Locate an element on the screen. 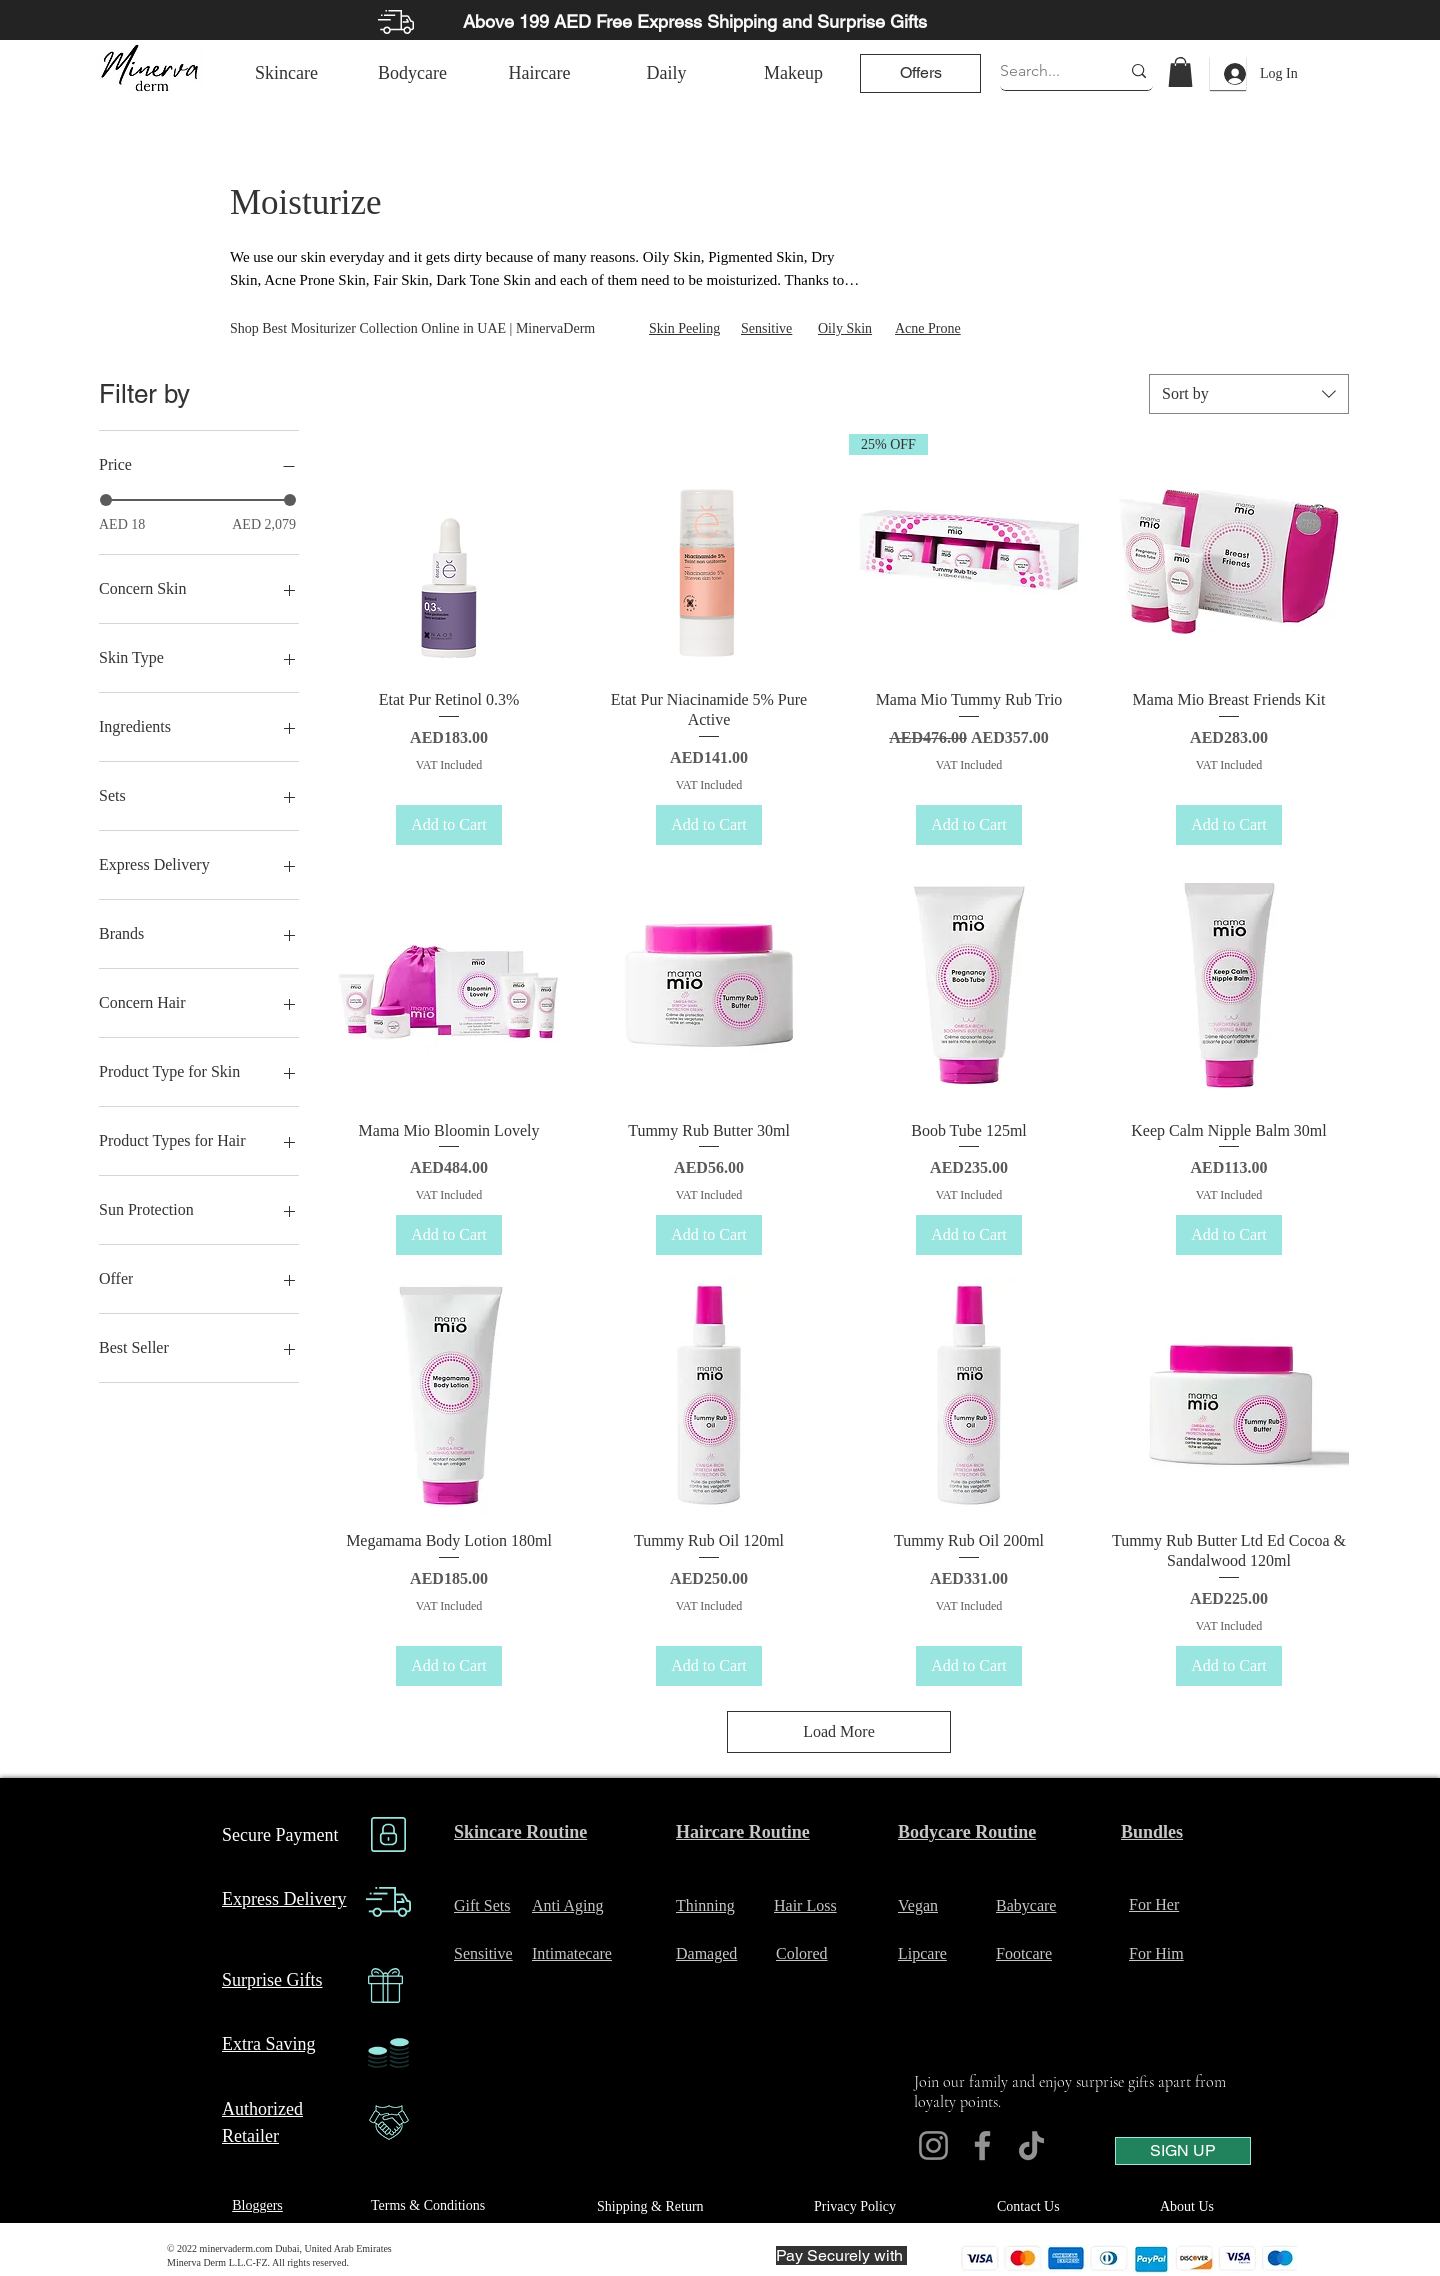 This screenshot has width=1440, height=2276. [Facebook] is located at coordinates (982, 2145).